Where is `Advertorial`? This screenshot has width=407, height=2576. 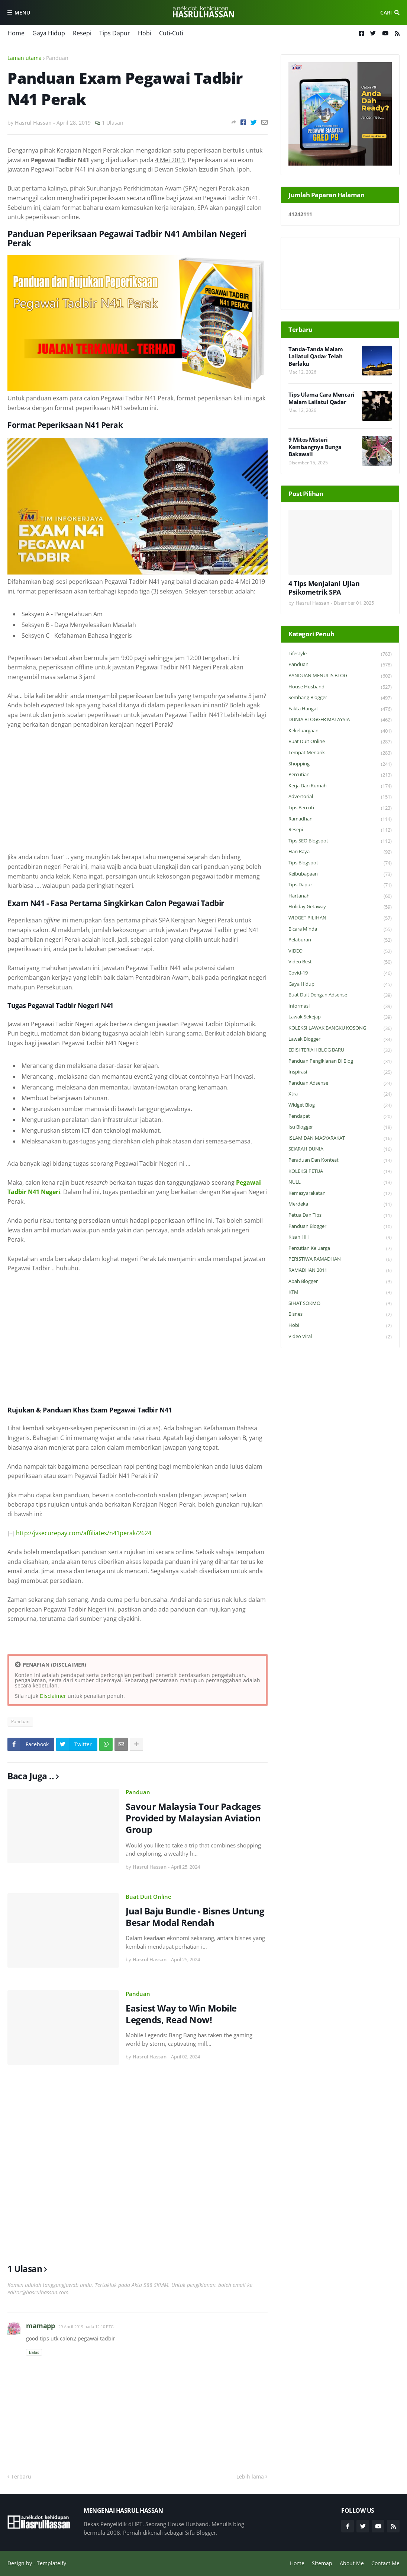 Advertorial is located at coordinates (340, 797).